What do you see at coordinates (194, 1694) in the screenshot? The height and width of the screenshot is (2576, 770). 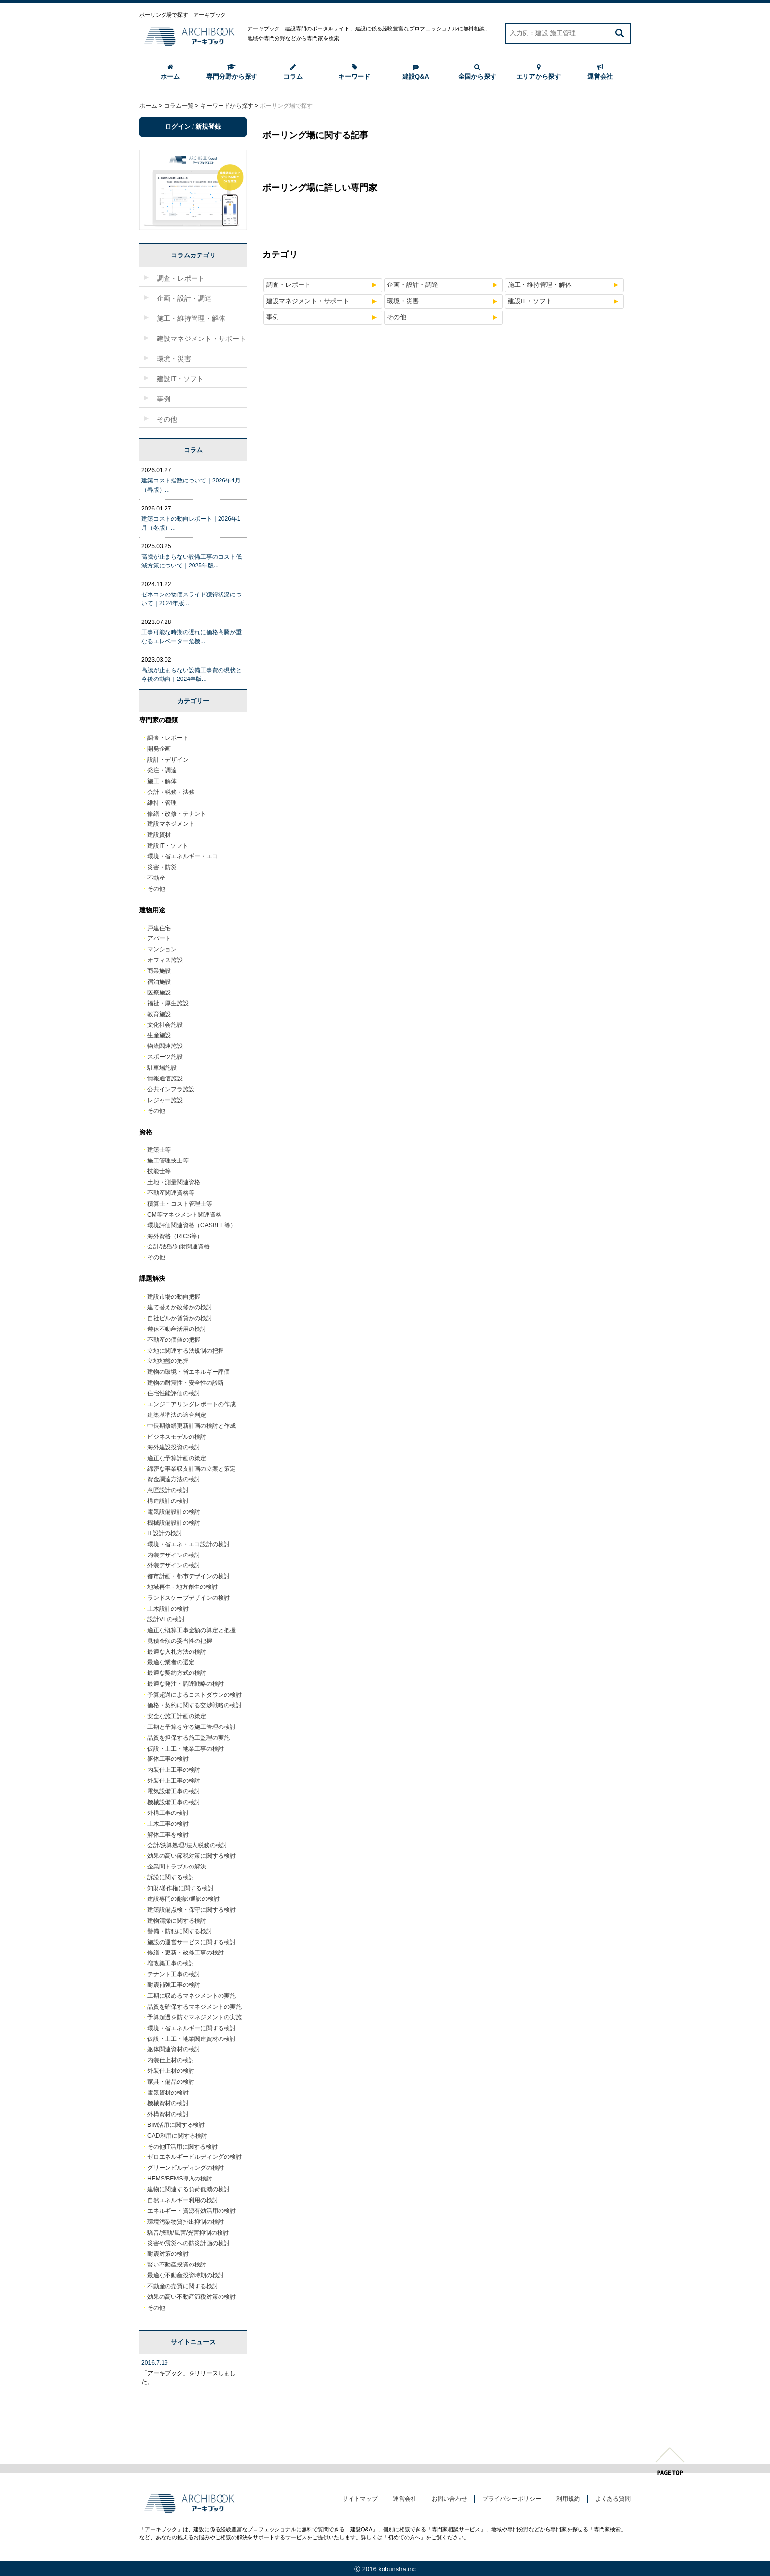 I see `予算超過によるコストダウンの検討` at bounding box center [194, 1694].